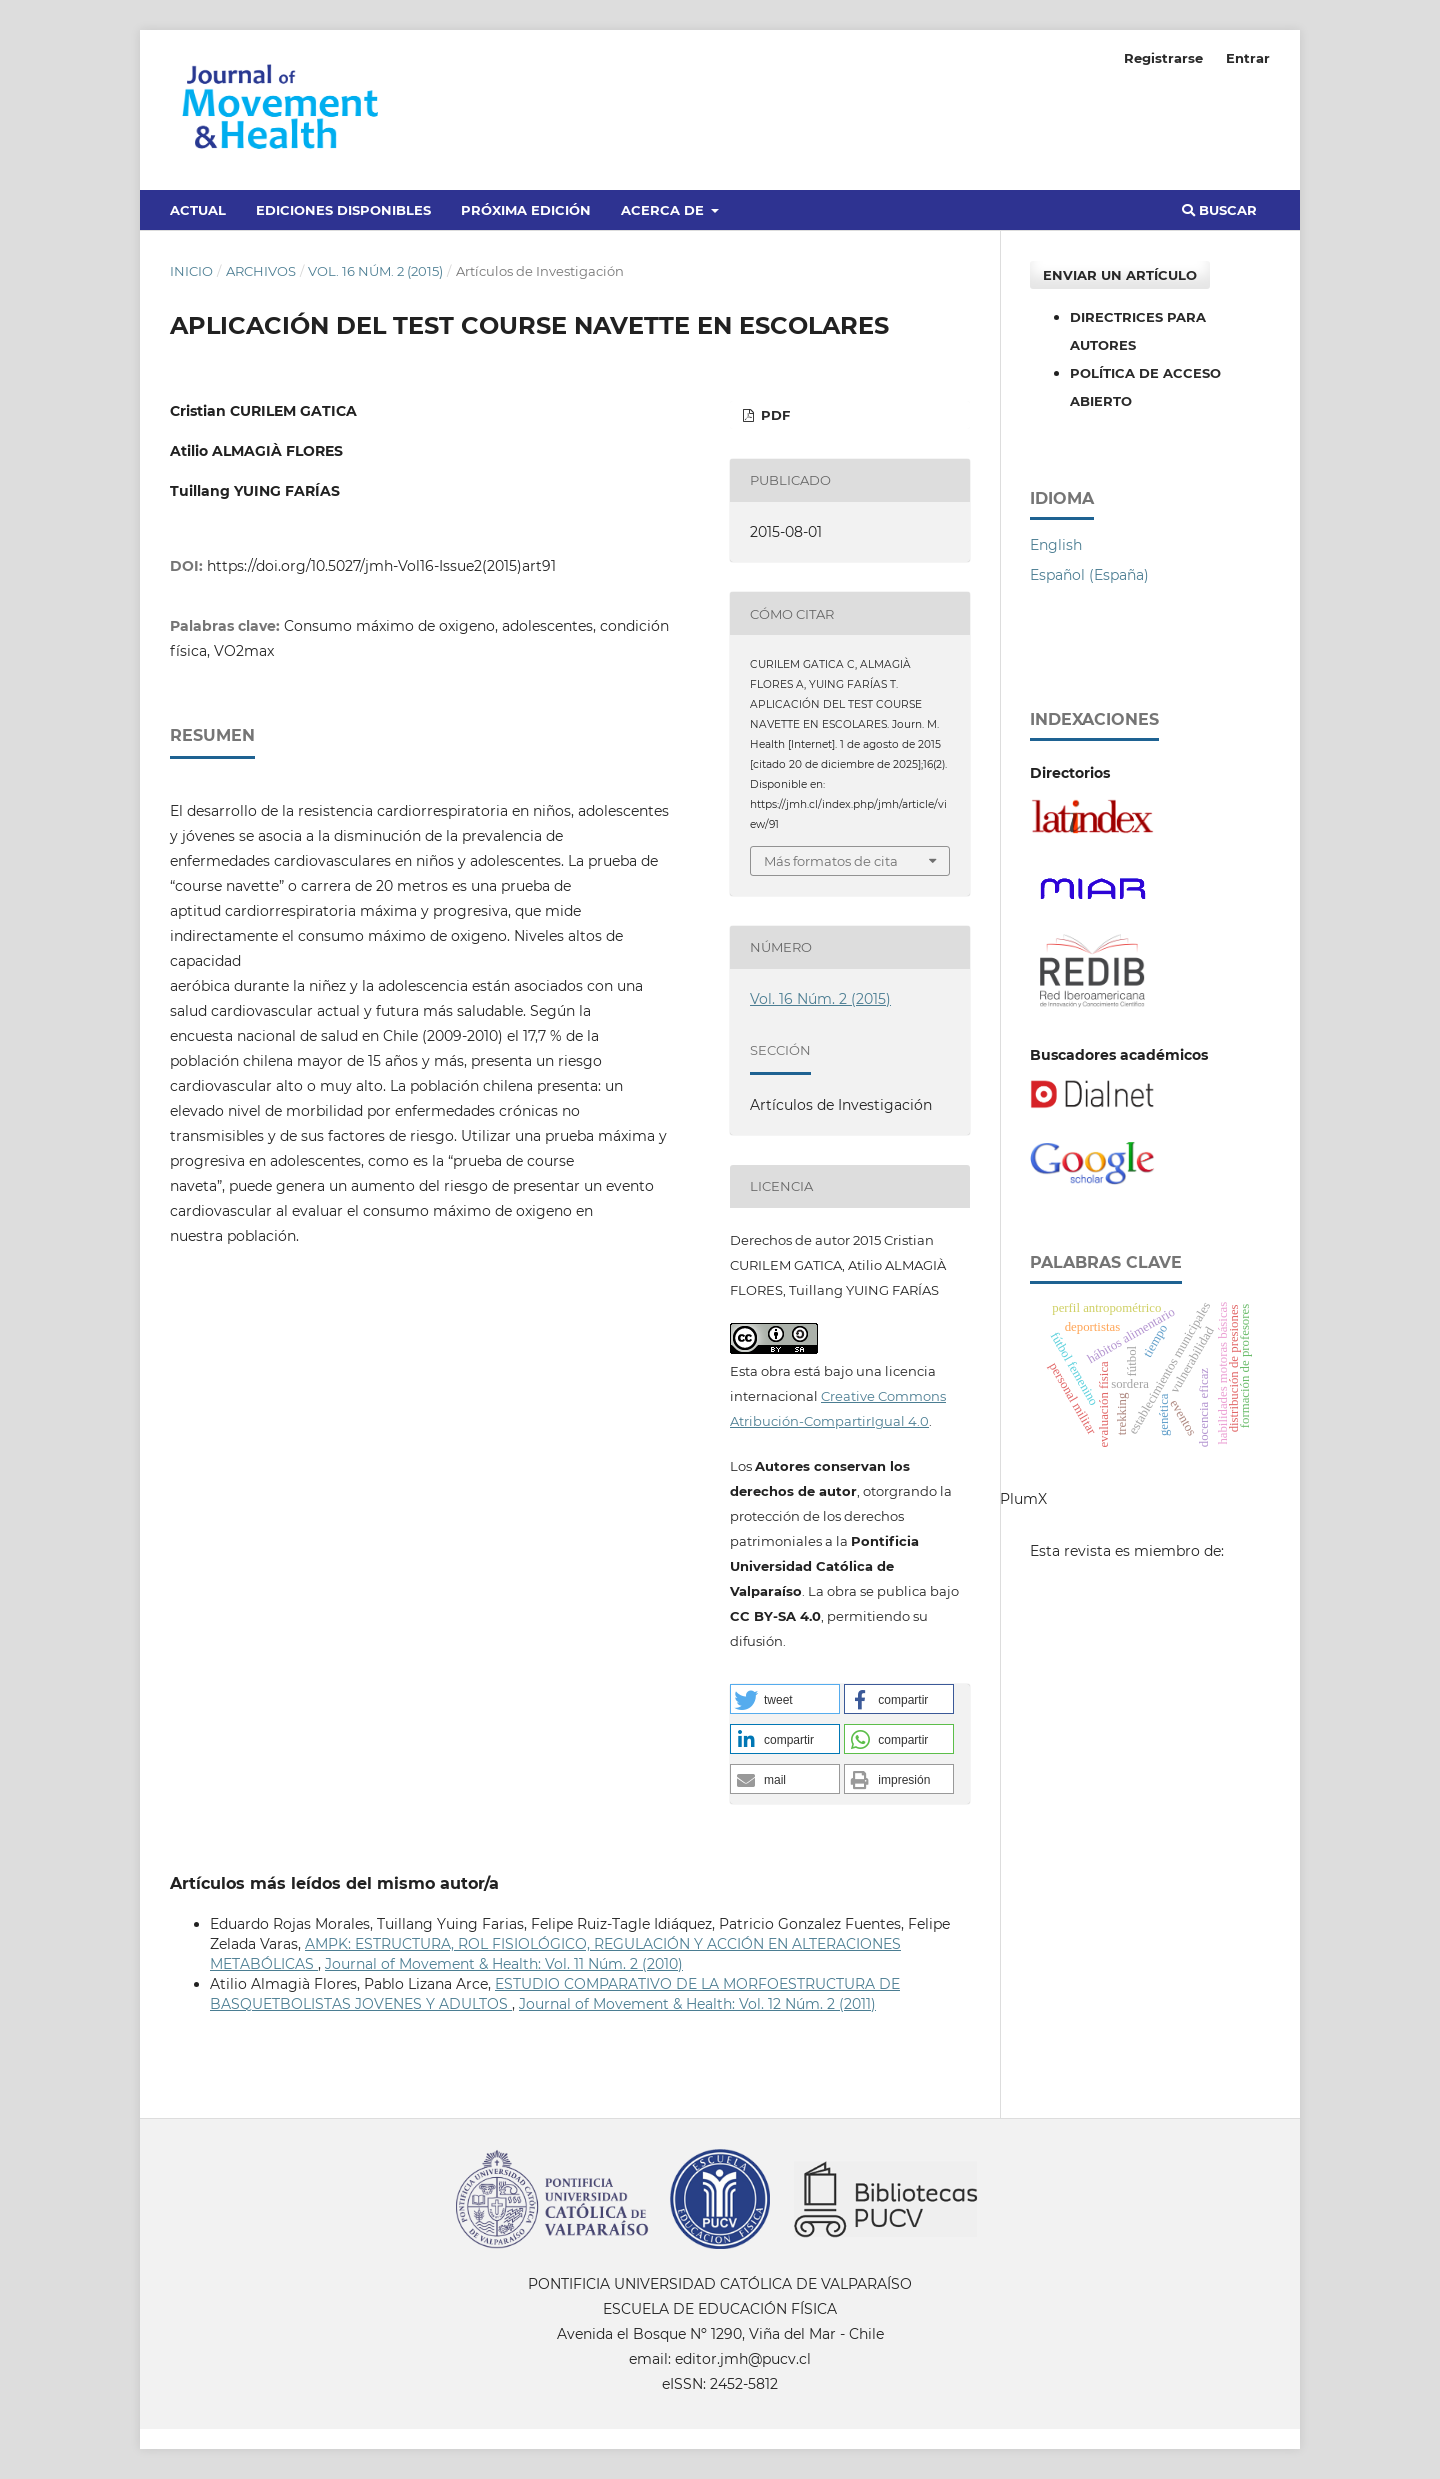  Describe the element at coordinates (697, 2004) in the screenshot. I see `Journal of Movement & Health: Vol. 12 Núm. 2 (2011)` at that location.